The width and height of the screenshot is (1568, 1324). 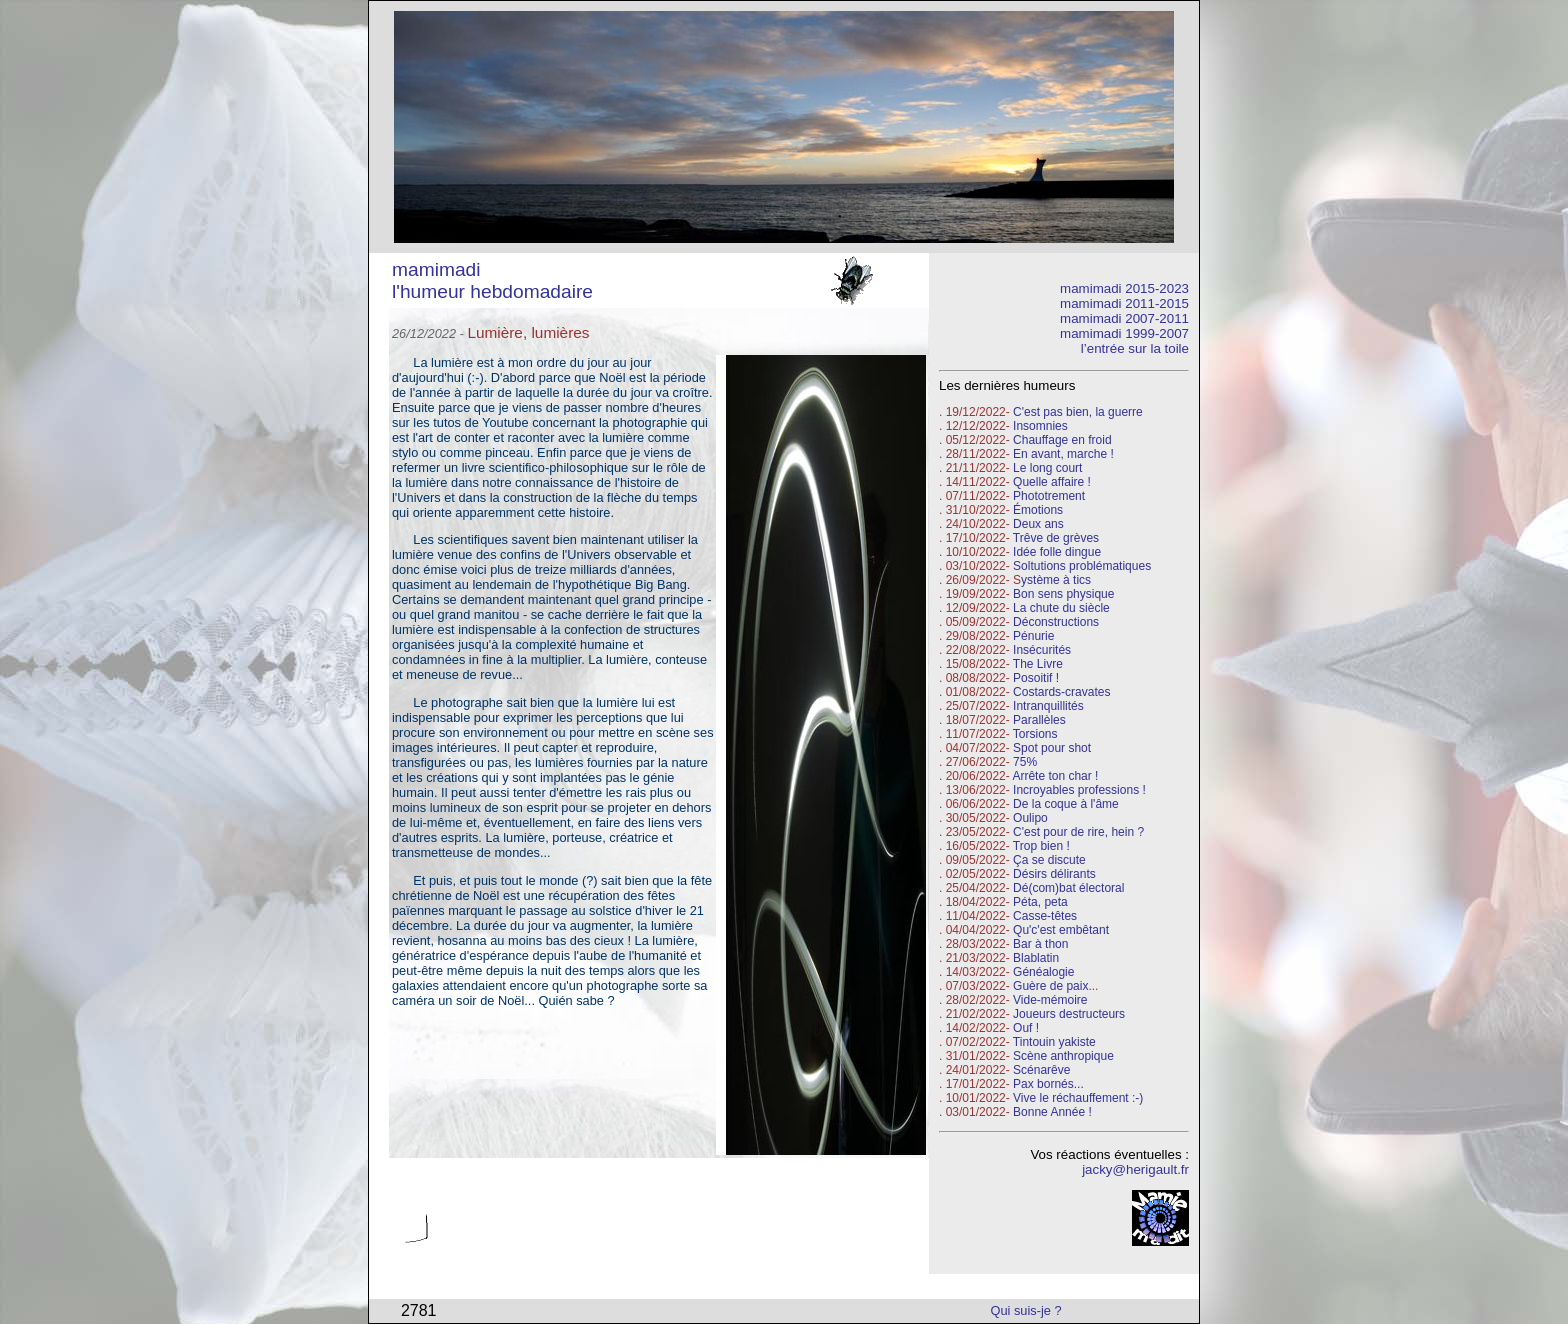 What do you see at coordinates (1036, 678) in the screenshot?
I see `Posoitif !` at bounding box center [1036, 678].